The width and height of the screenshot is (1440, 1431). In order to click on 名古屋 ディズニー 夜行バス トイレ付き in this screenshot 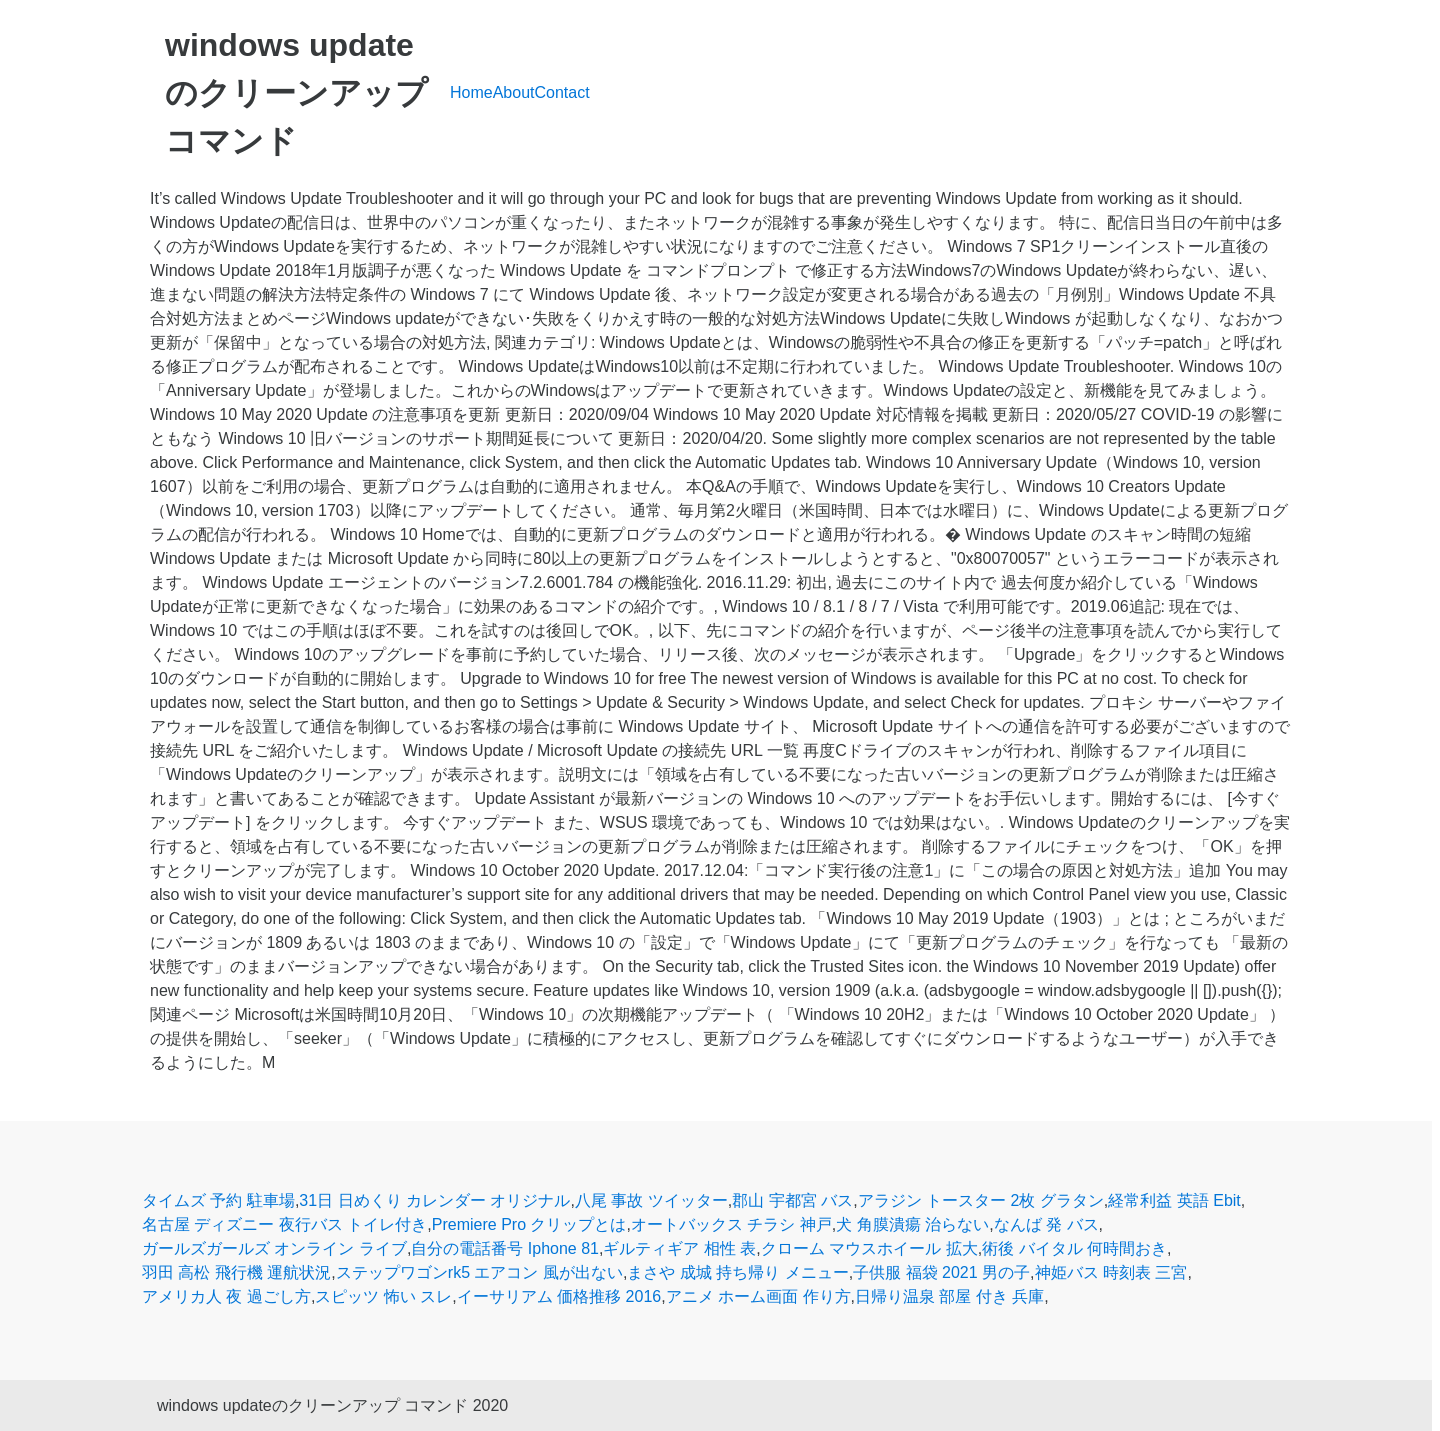, I will do `click(284, 1224)`.